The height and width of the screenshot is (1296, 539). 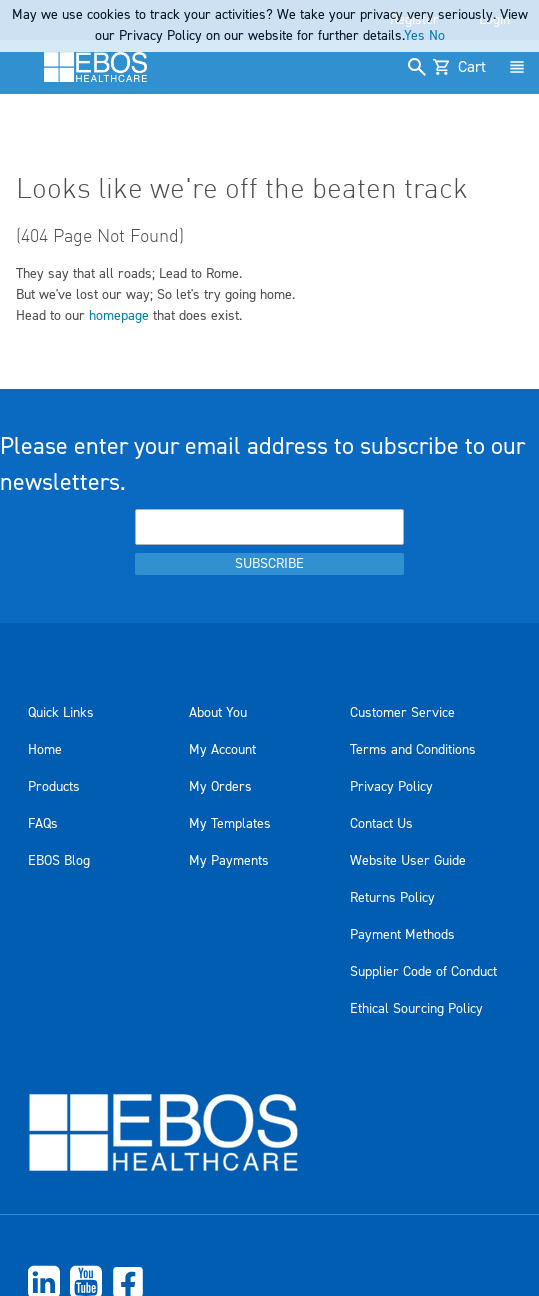 I want to click on Customer Service, so click(x=402, y=713).